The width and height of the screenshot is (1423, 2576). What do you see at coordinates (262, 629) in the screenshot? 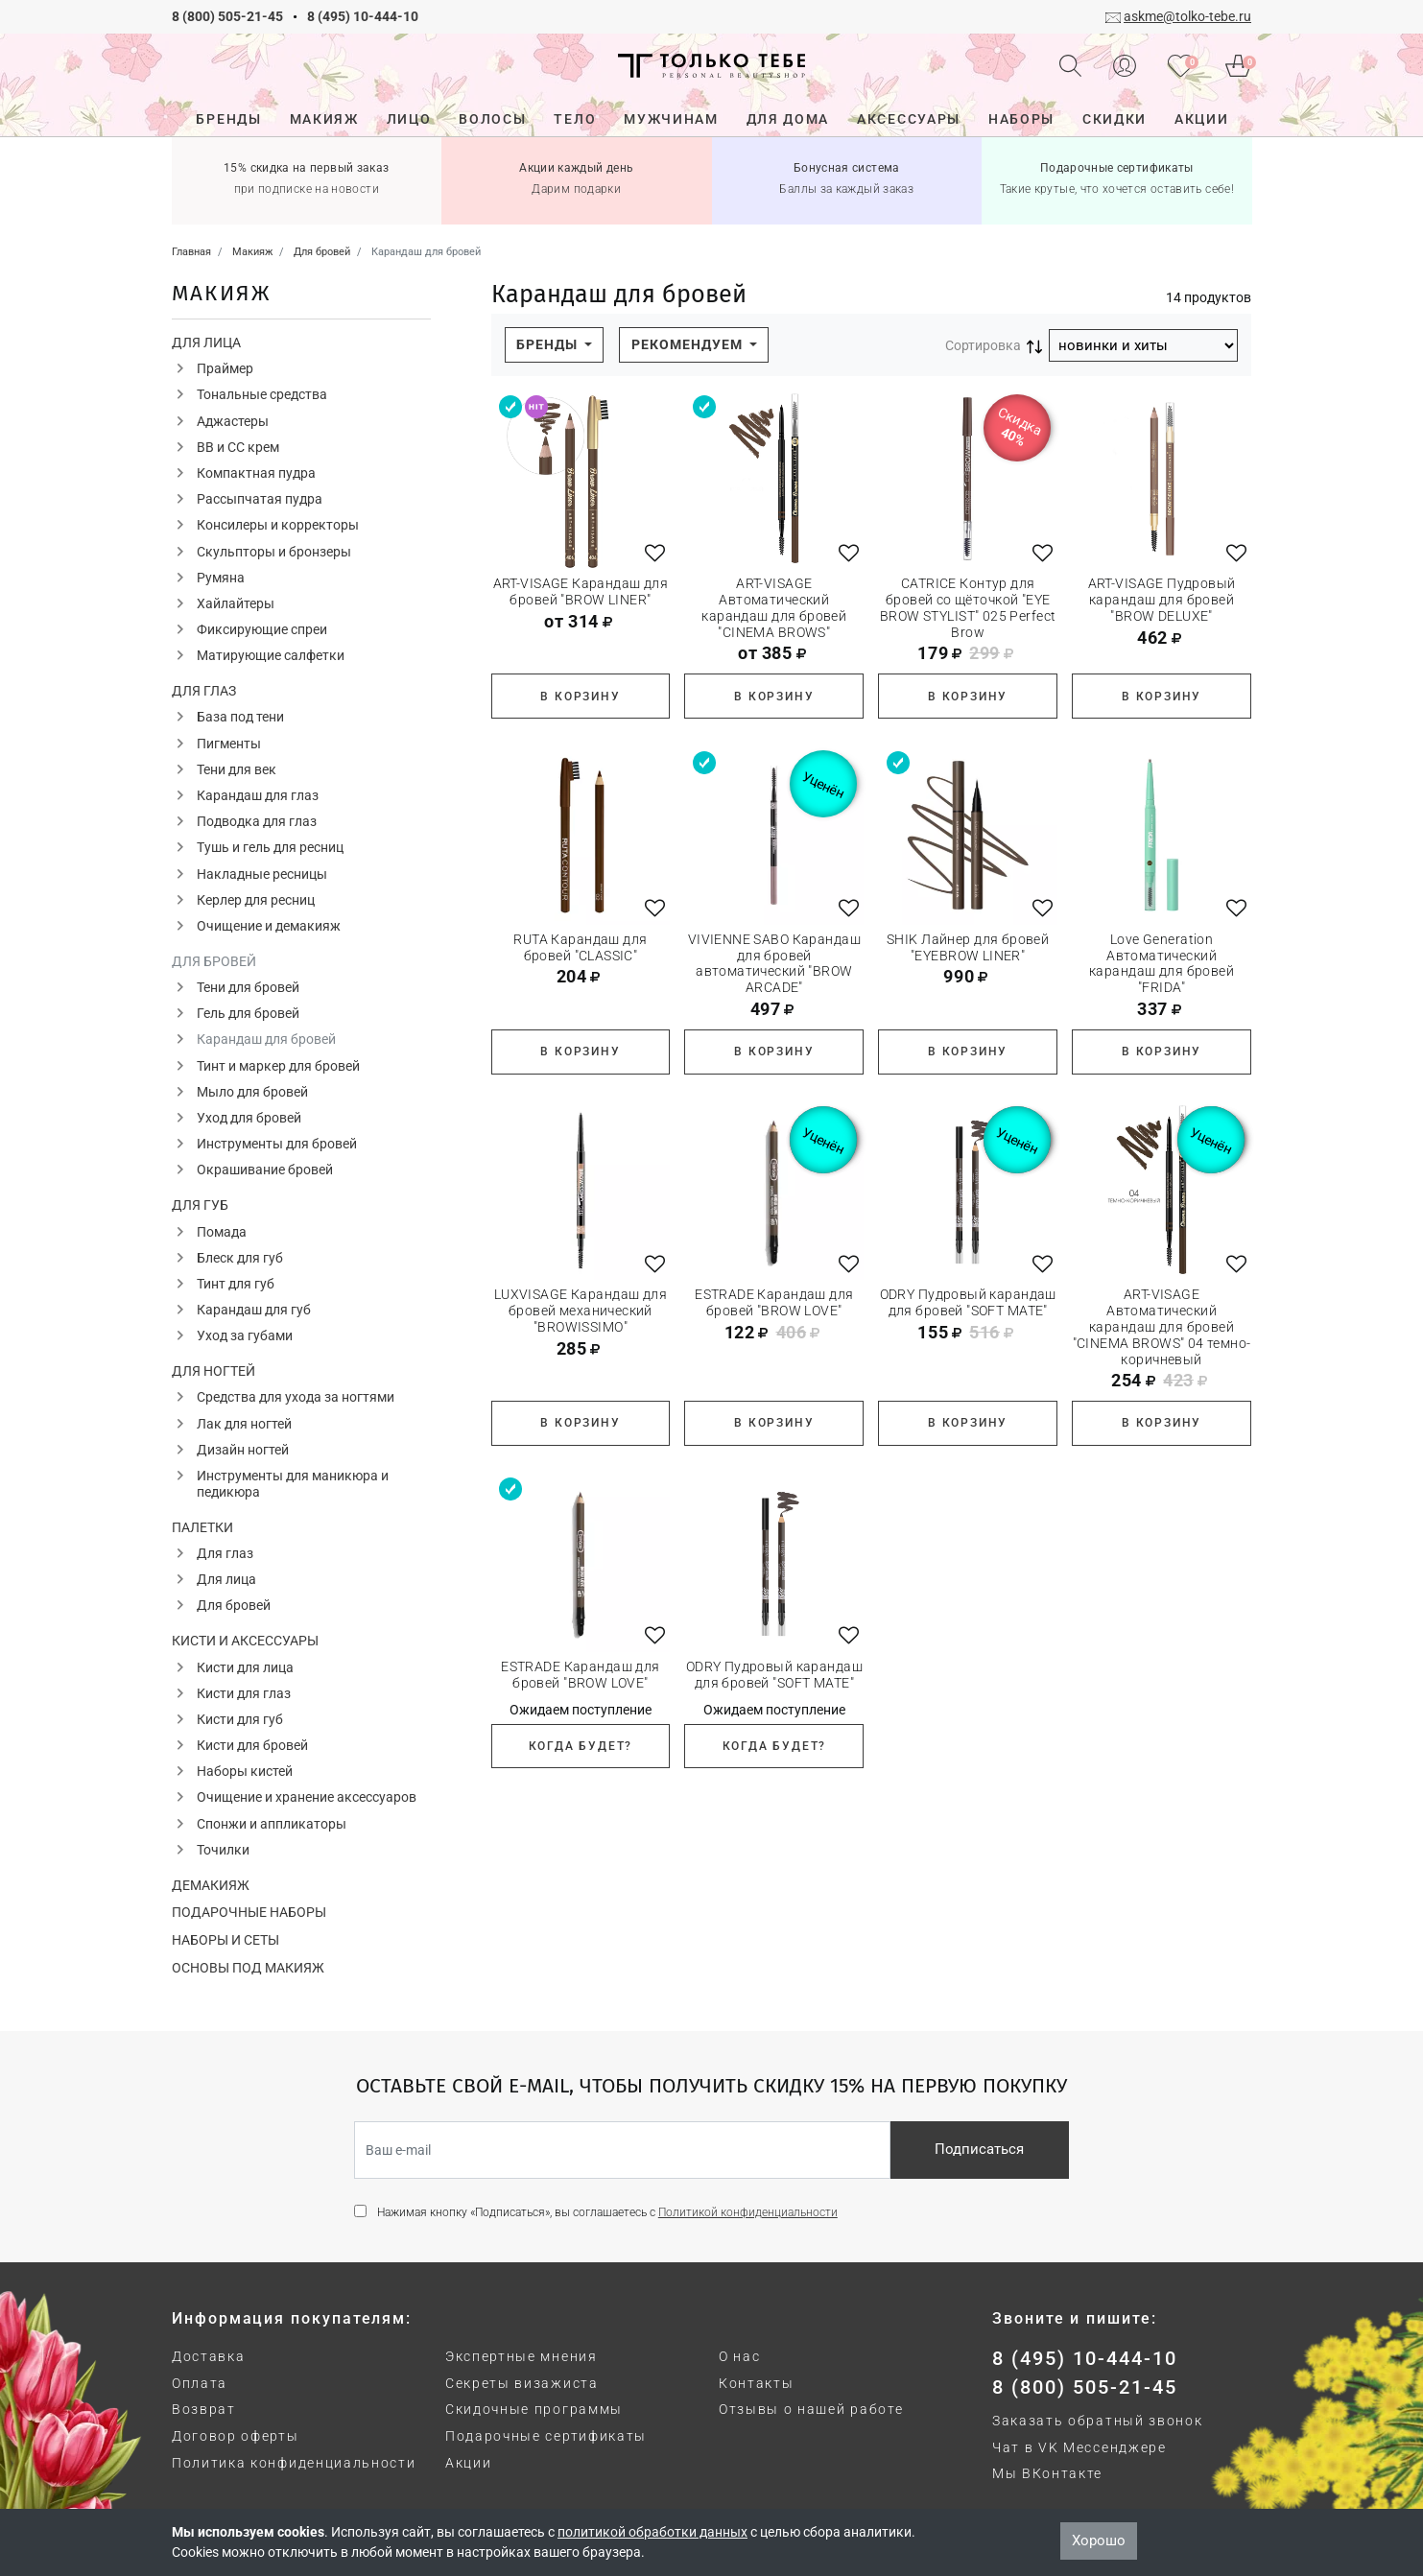
I see `Фиксирующие спреи` at bounding box center [262, 629].